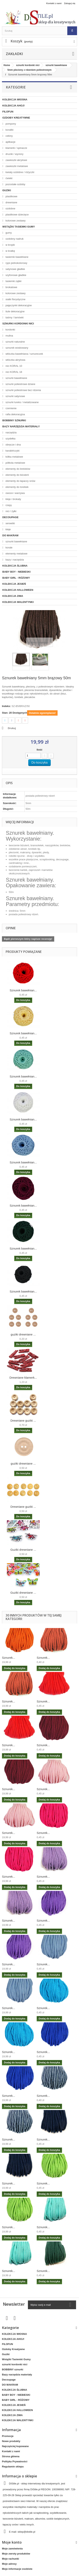 The width and height of the screenshot is (79, 2576). I want to click on Ilość, so click(40, 749).